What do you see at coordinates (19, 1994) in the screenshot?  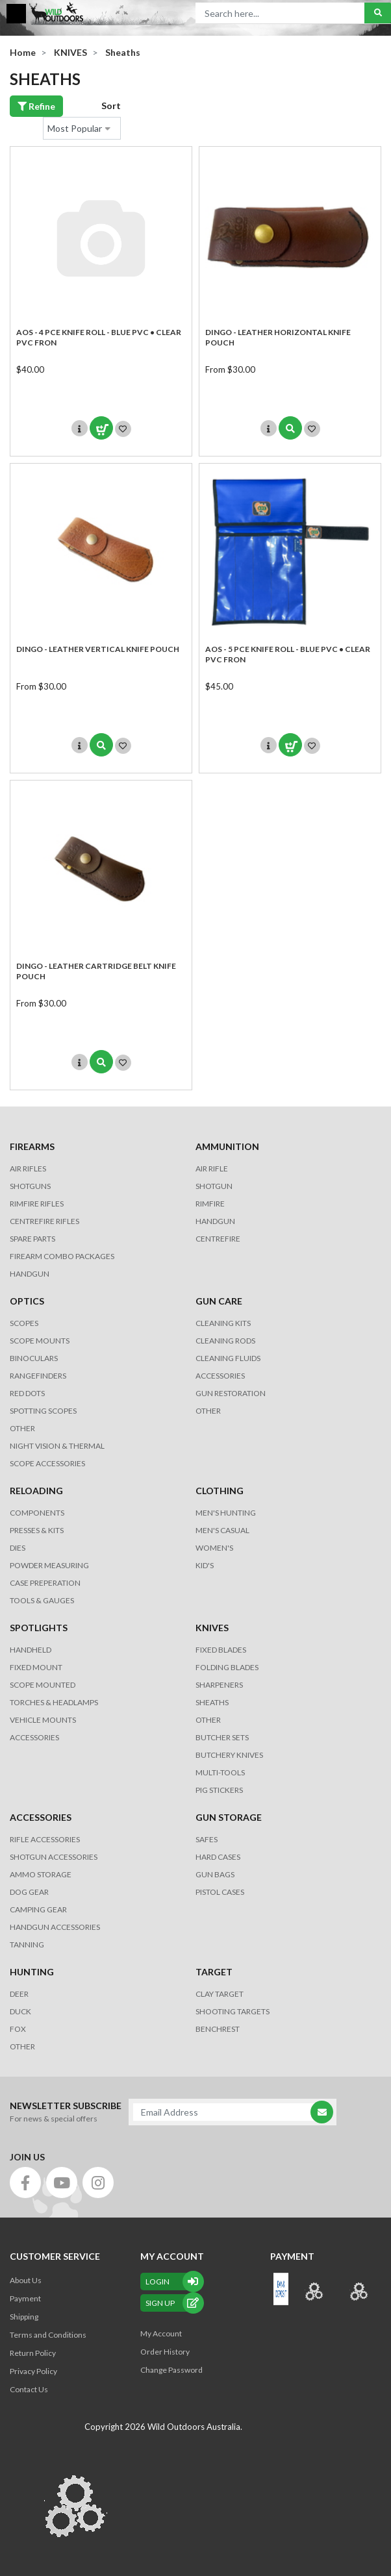 I see `DEER` at bounding box center [19, 1994].